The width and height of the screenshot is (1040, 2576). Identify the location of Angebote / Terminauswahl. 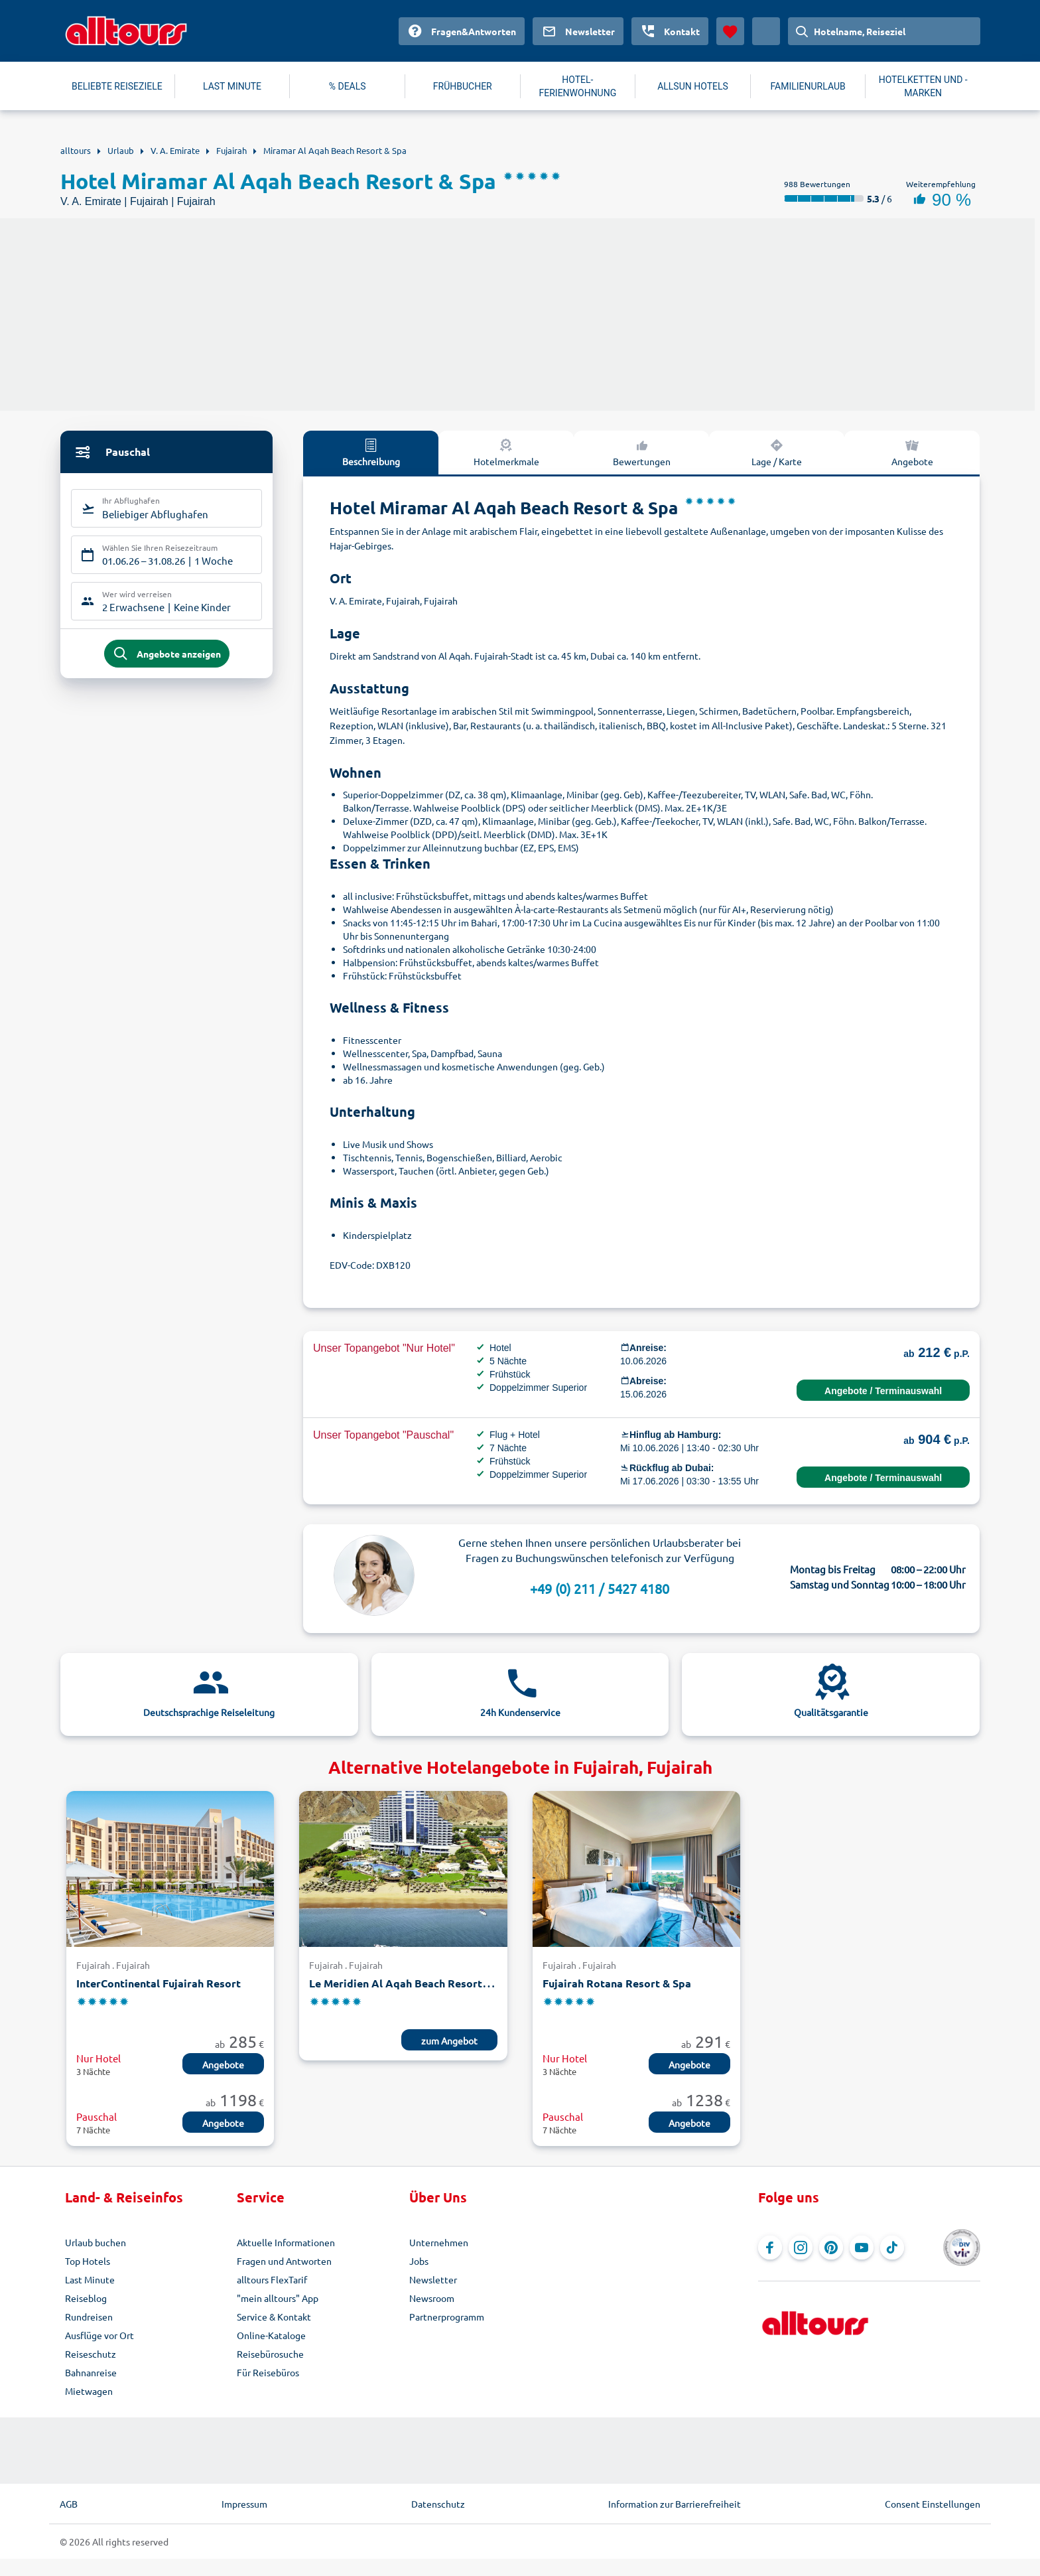
(883, 1391).